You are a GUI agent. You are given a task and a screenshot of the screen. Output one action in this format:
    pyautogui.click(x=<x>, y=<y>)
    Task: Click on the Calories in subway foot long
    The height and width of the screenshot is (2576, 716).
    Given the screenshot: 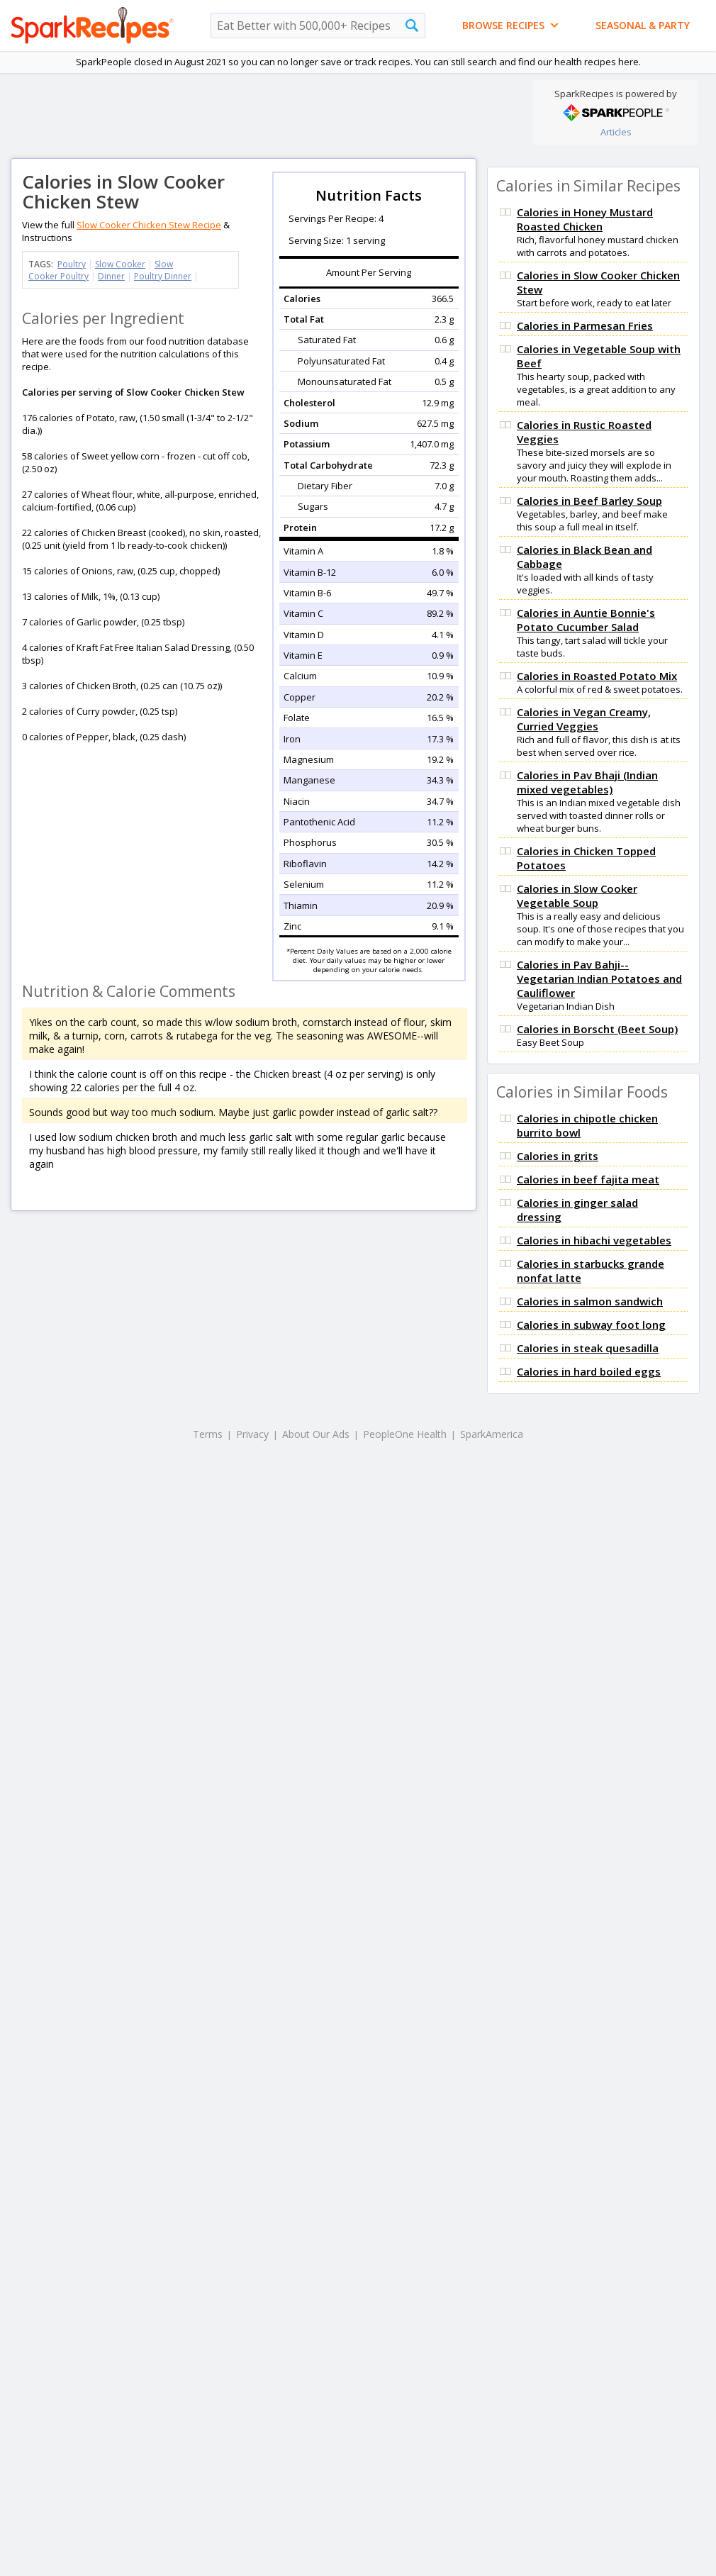 What is the action you would take?
    pyautogui.click(x=591, y=1324)
    